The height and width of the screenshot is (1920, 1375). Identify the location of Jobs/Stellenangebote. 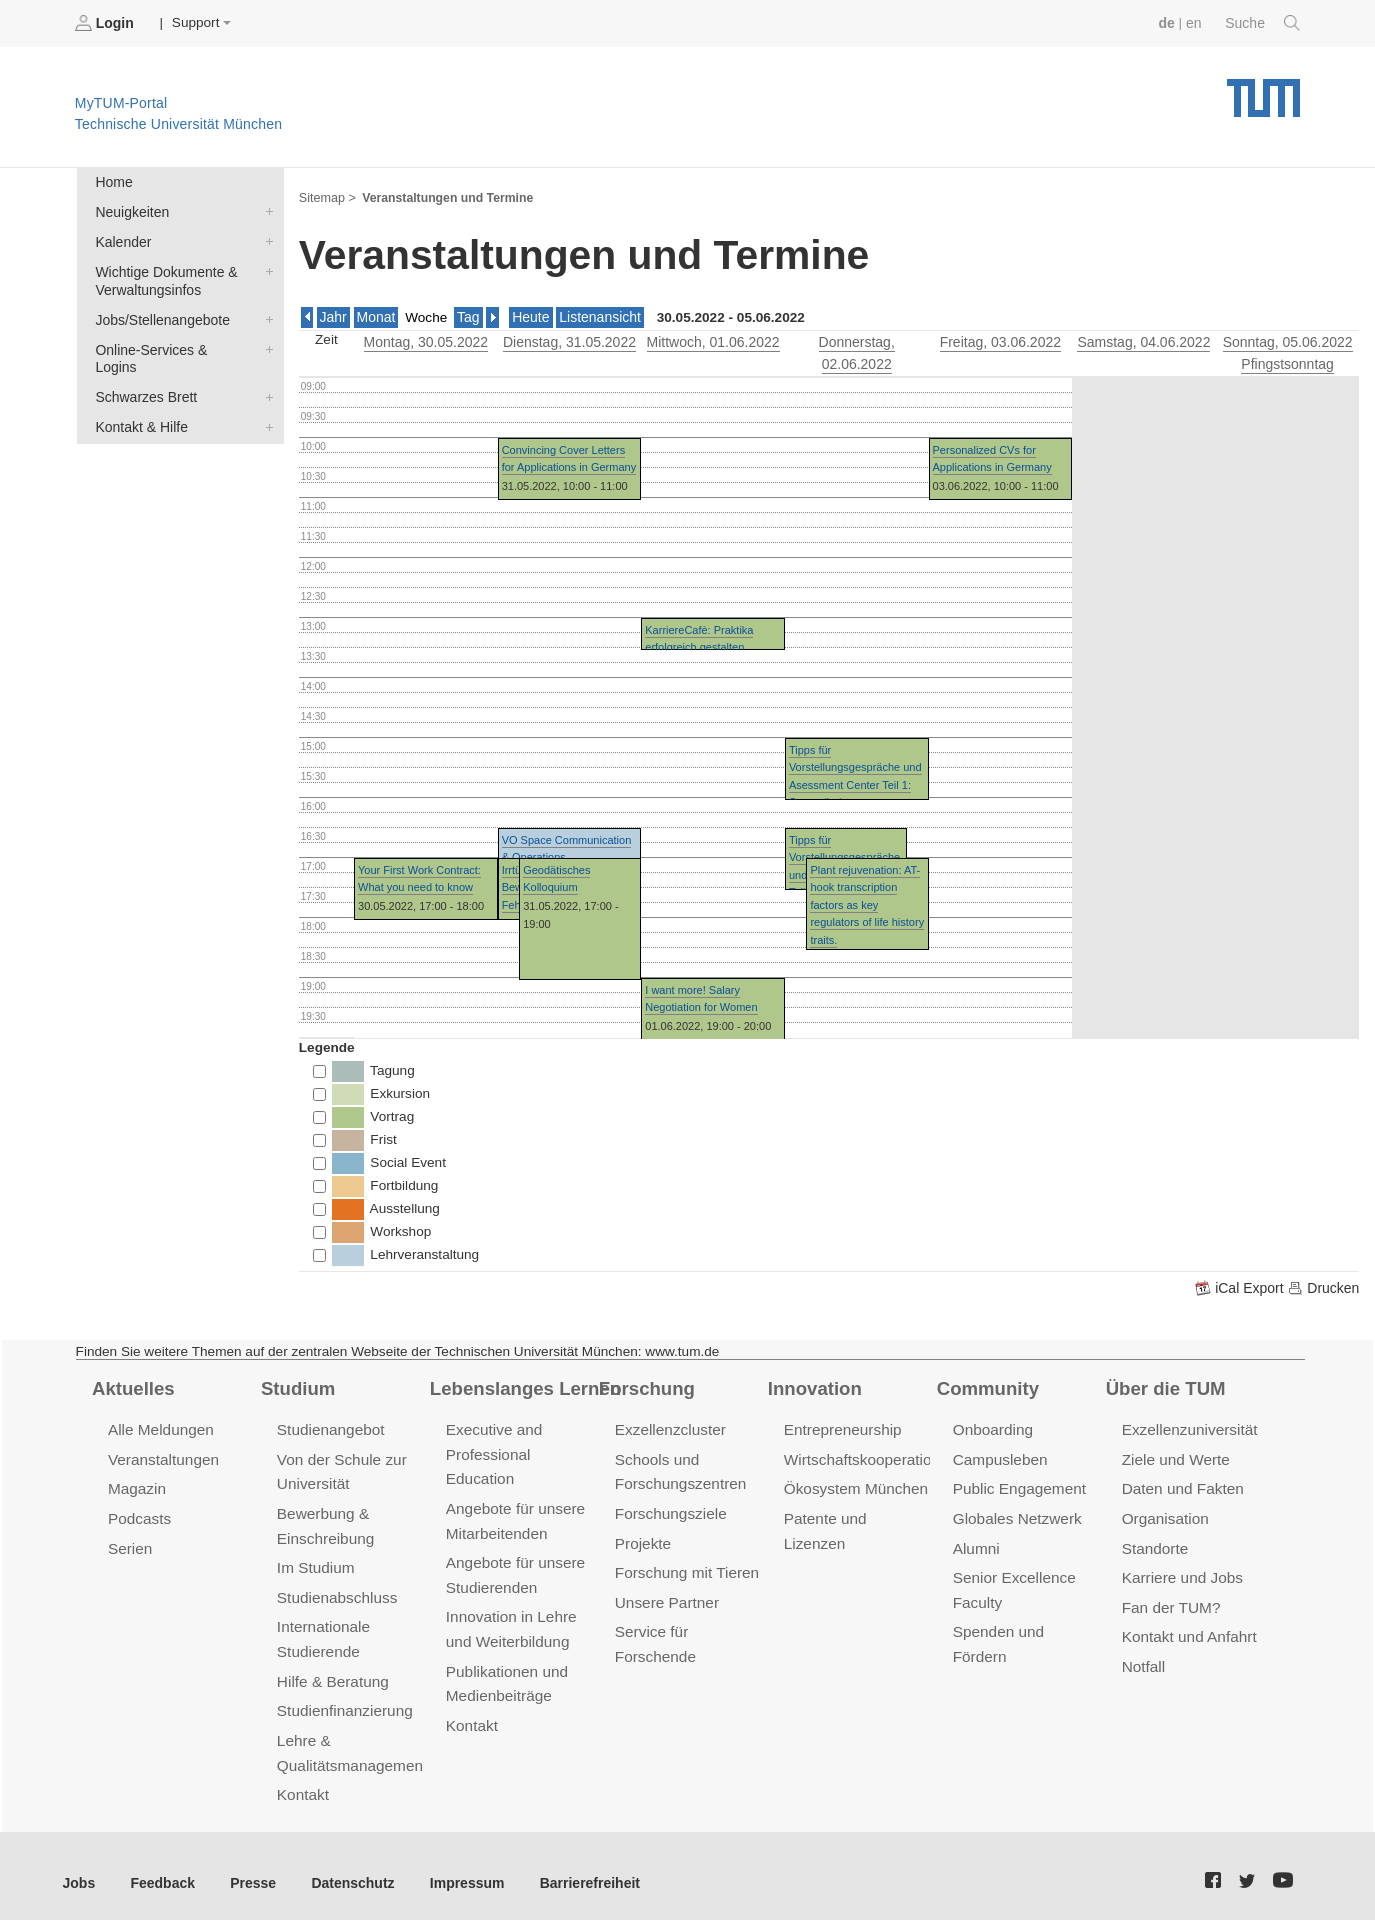
(265, 315).